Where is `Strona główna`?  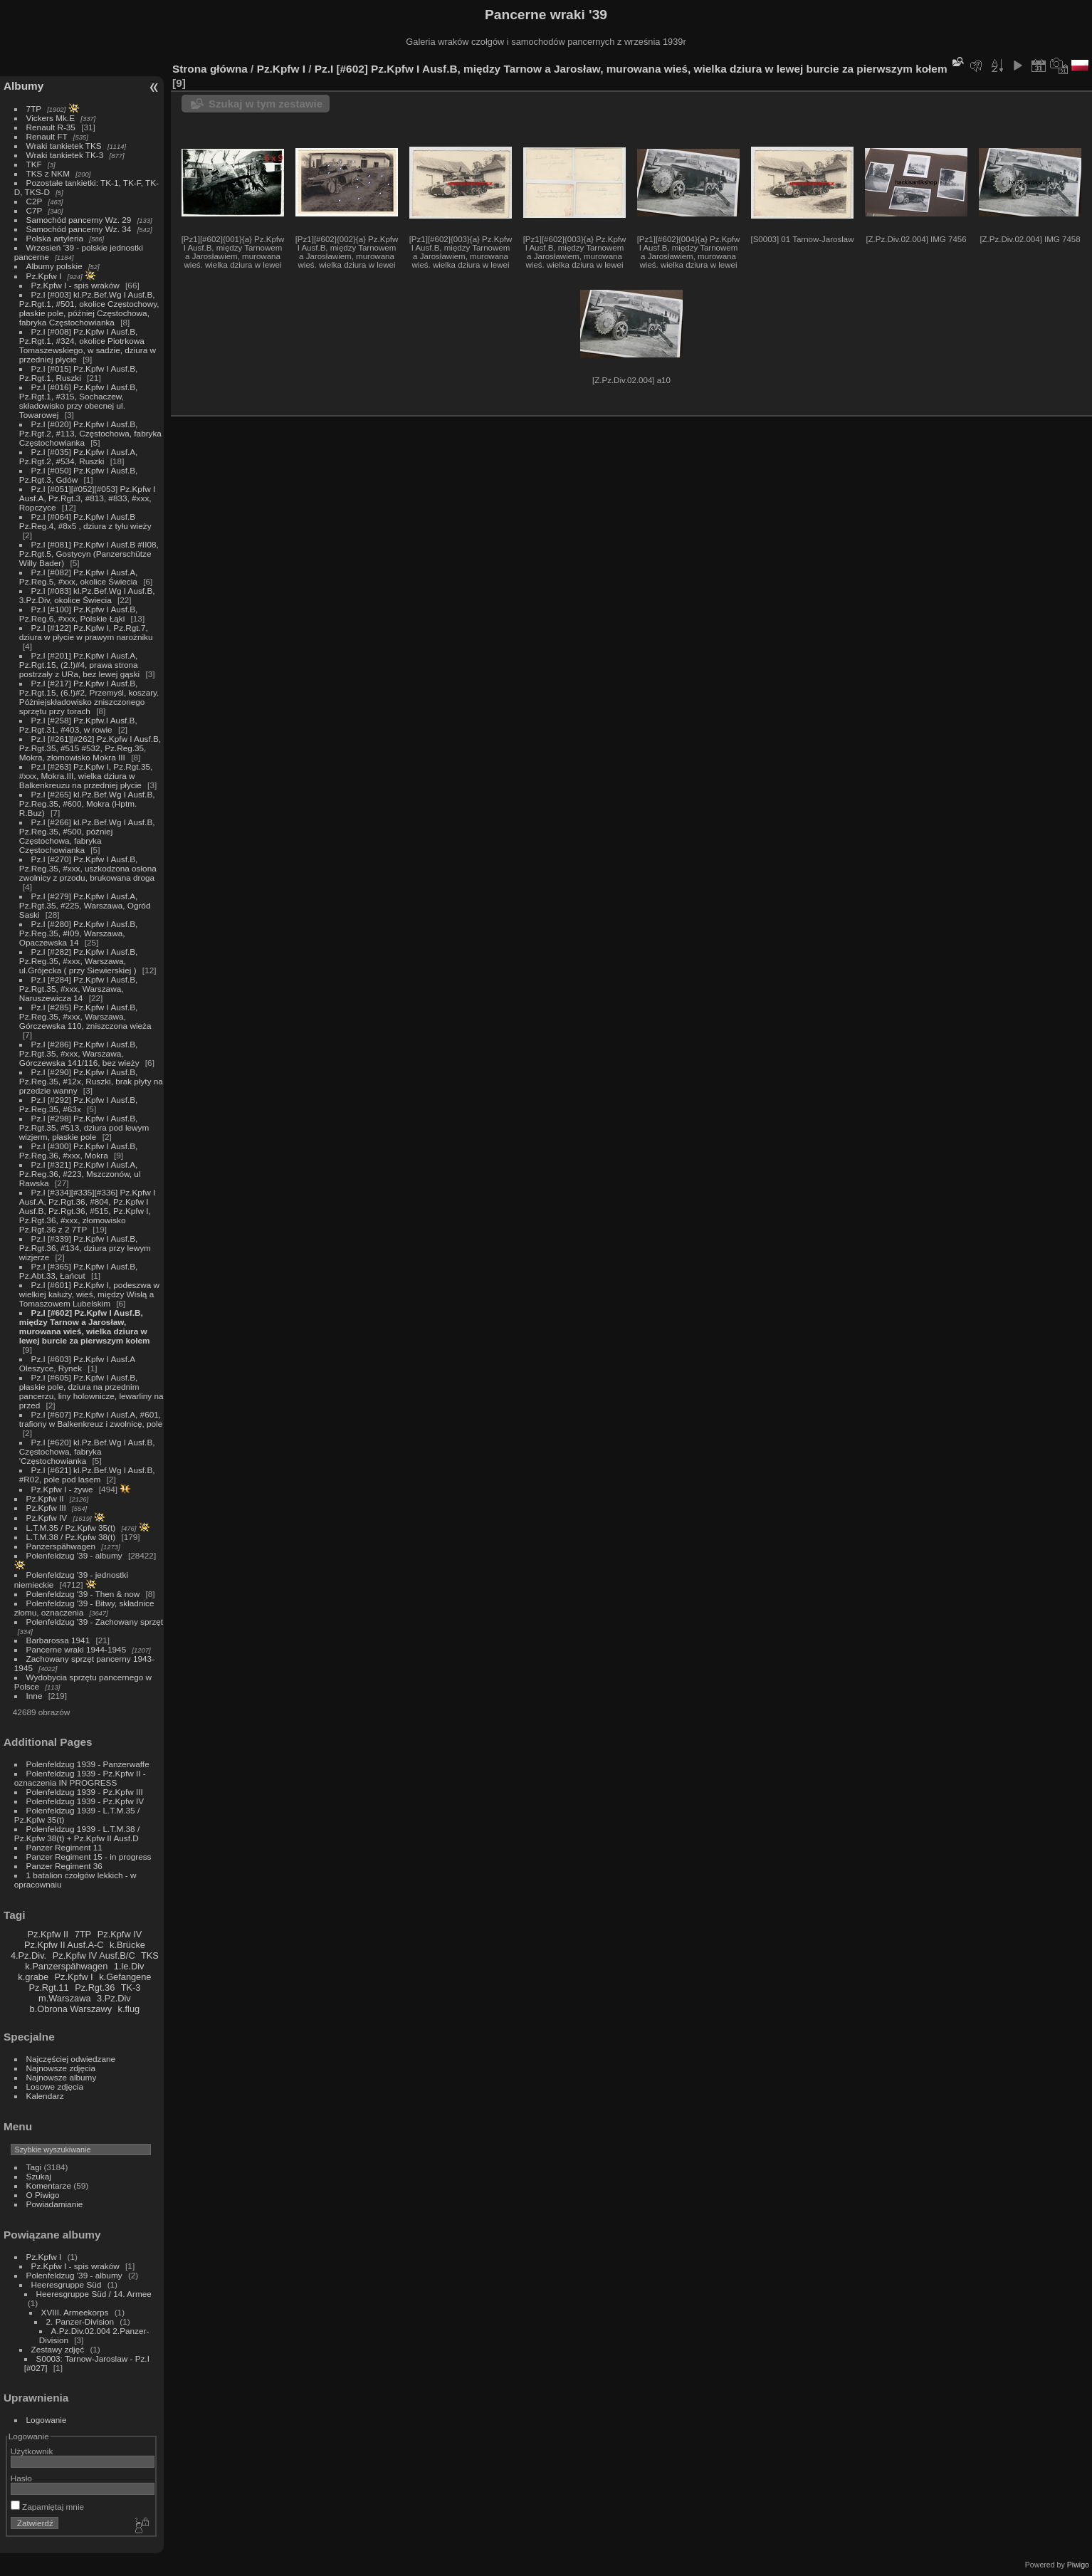 Strona główna is located at coordinates (210, 69).